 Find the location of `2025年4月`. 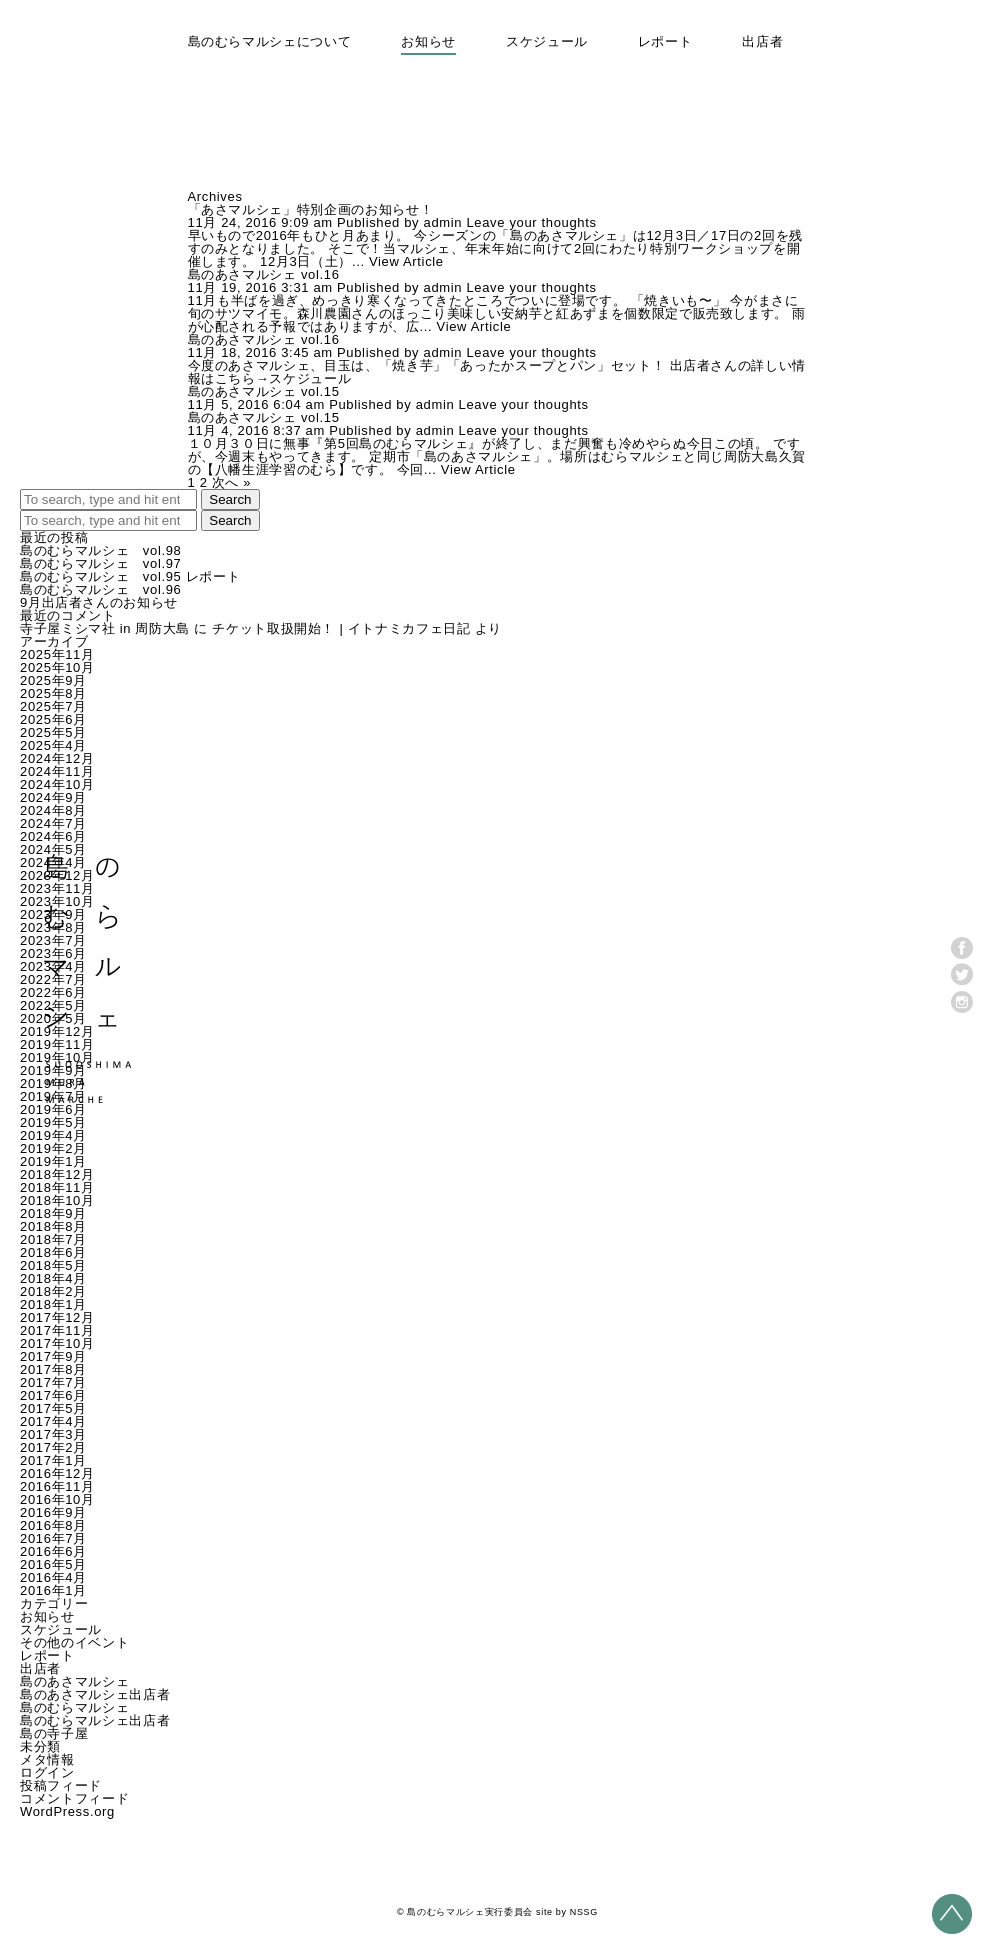

2025年4月 is located at coordinates (53, 745).